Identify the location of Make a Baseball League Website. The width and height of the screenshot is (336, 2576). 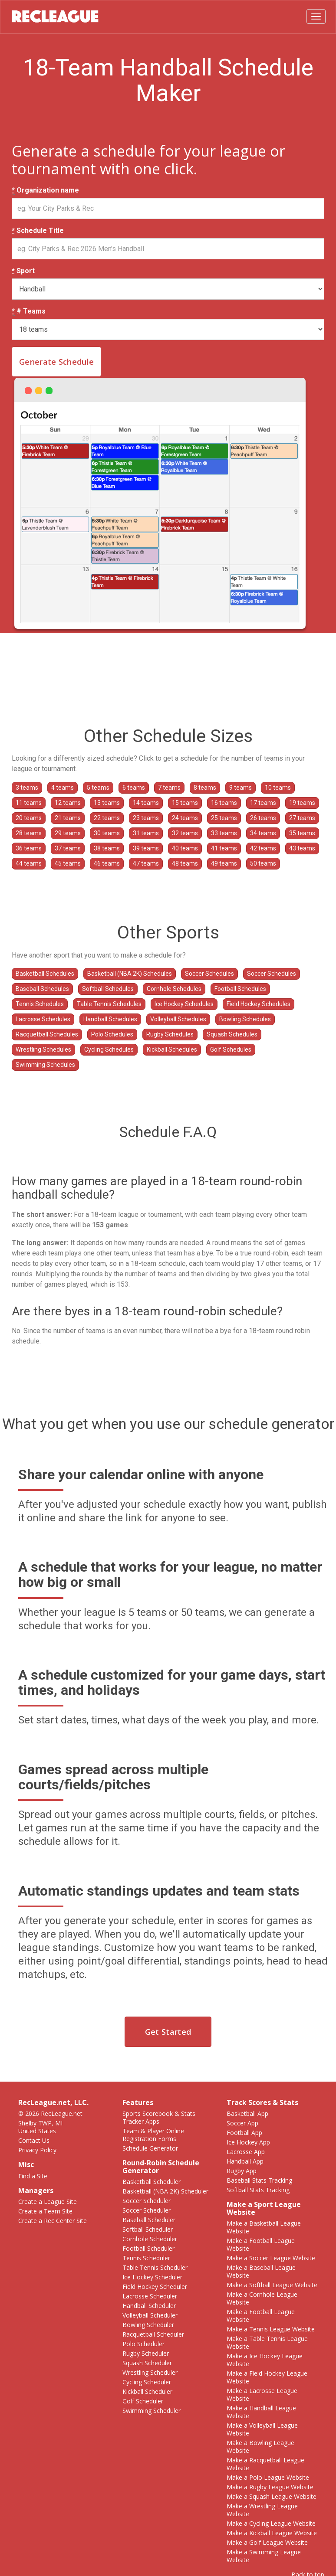
(261, 2271).